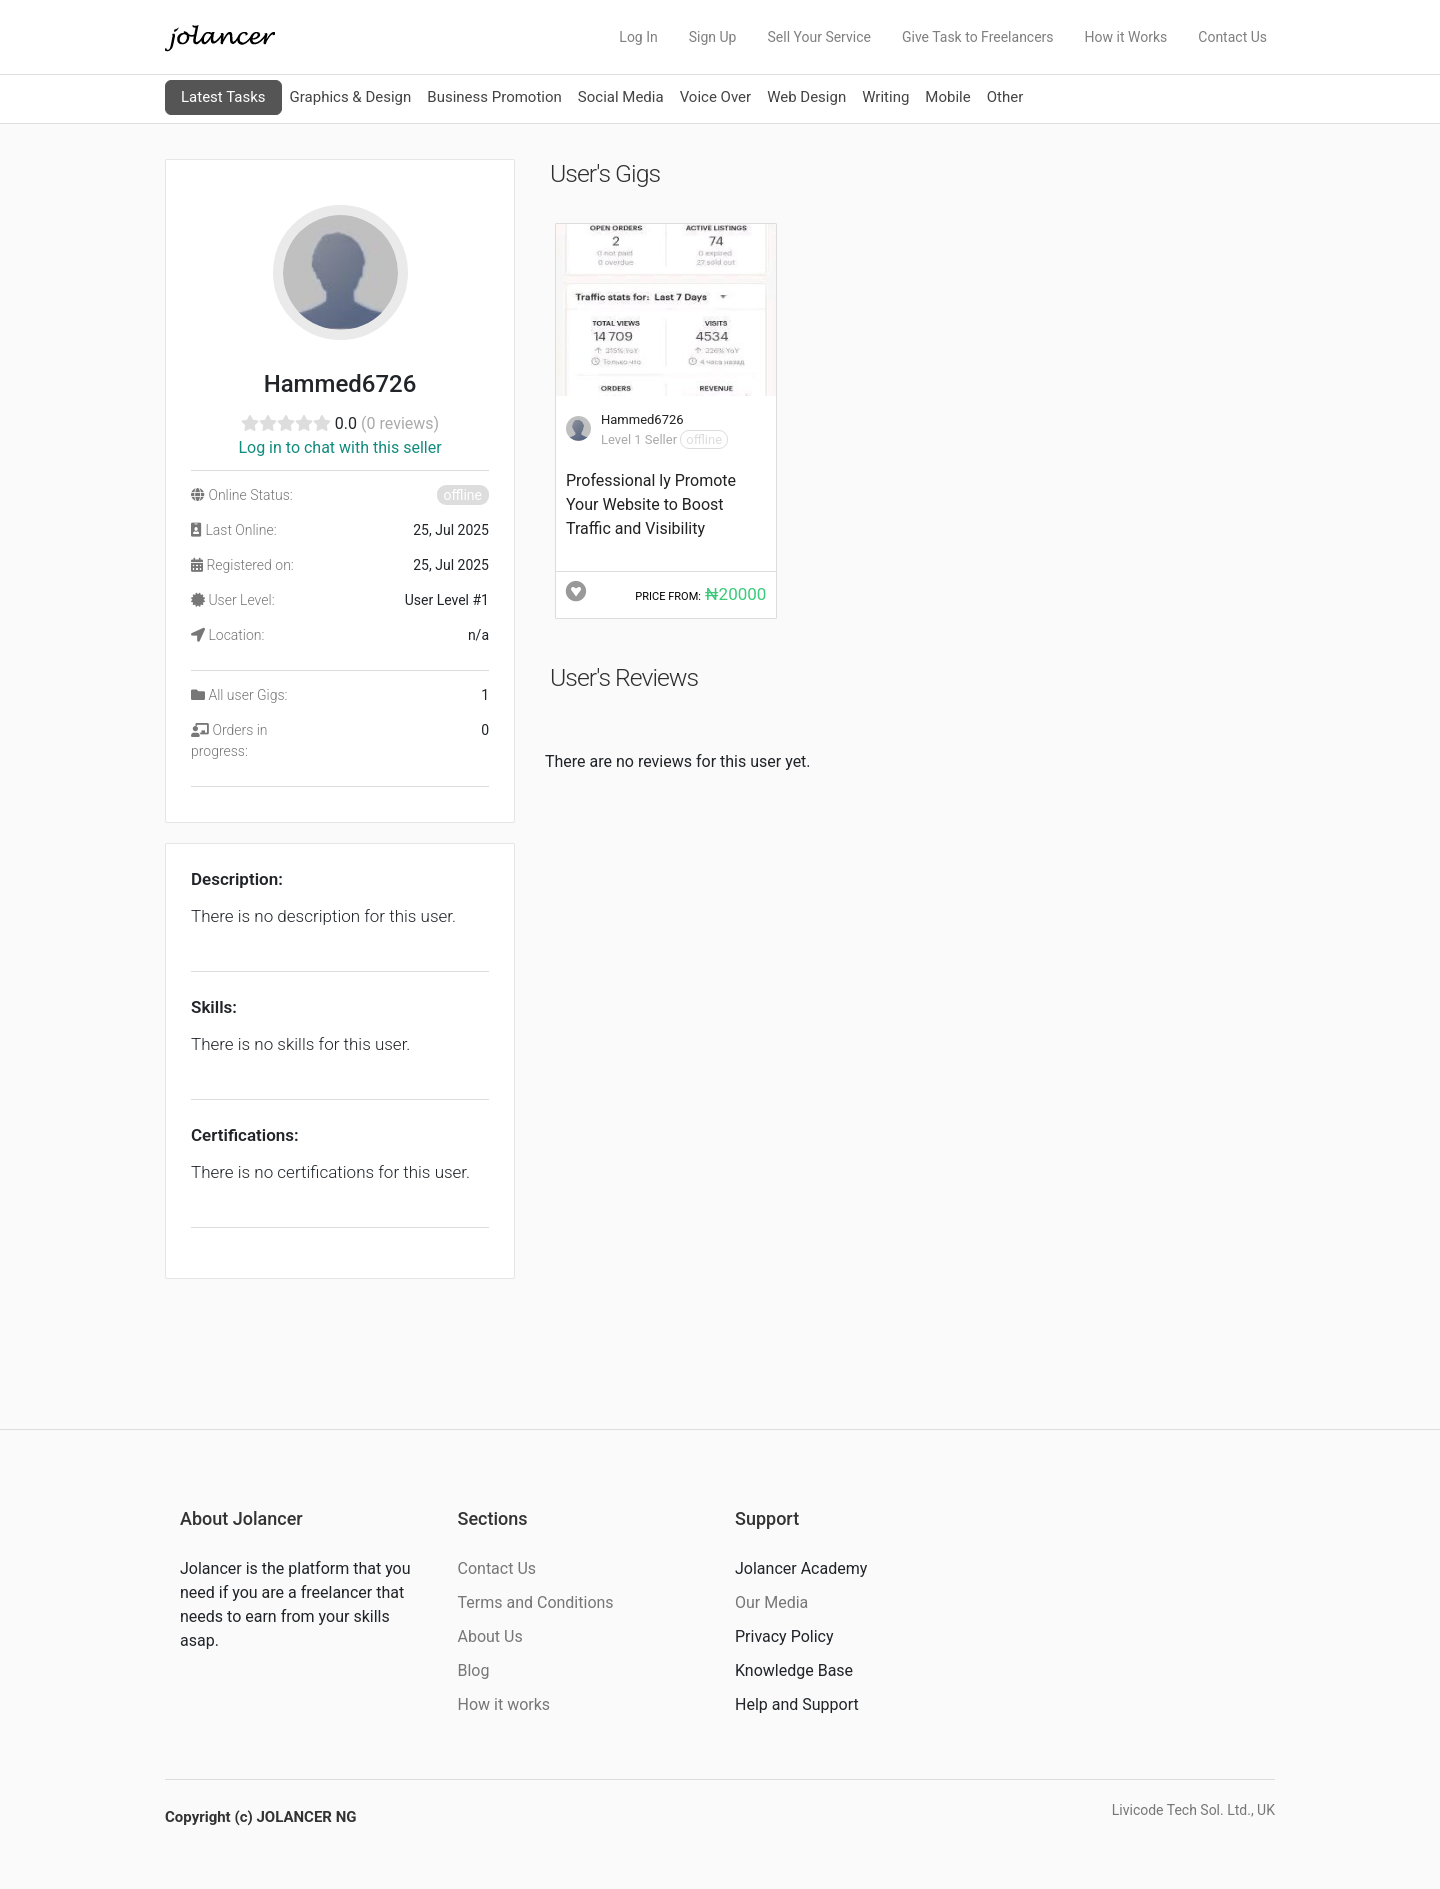 Image resolution: width=1440 pixels, height=1889 pixels. Describe the element at coordinates (794, 1670) in the screenshot. I see `Knowledge Base` at that location.